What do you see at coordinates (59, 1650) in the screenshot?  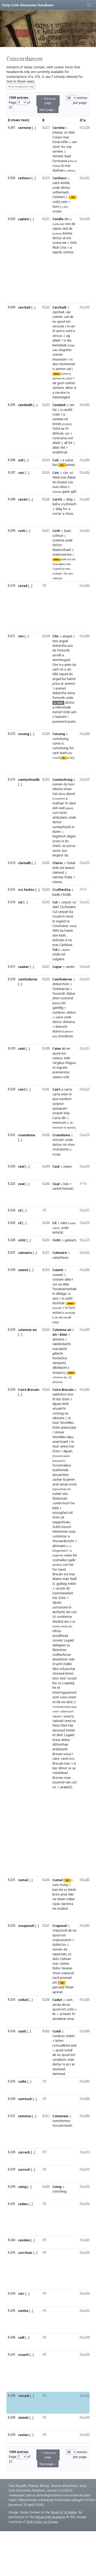 I see `Bennchor` at bounding box center [59, 1650].